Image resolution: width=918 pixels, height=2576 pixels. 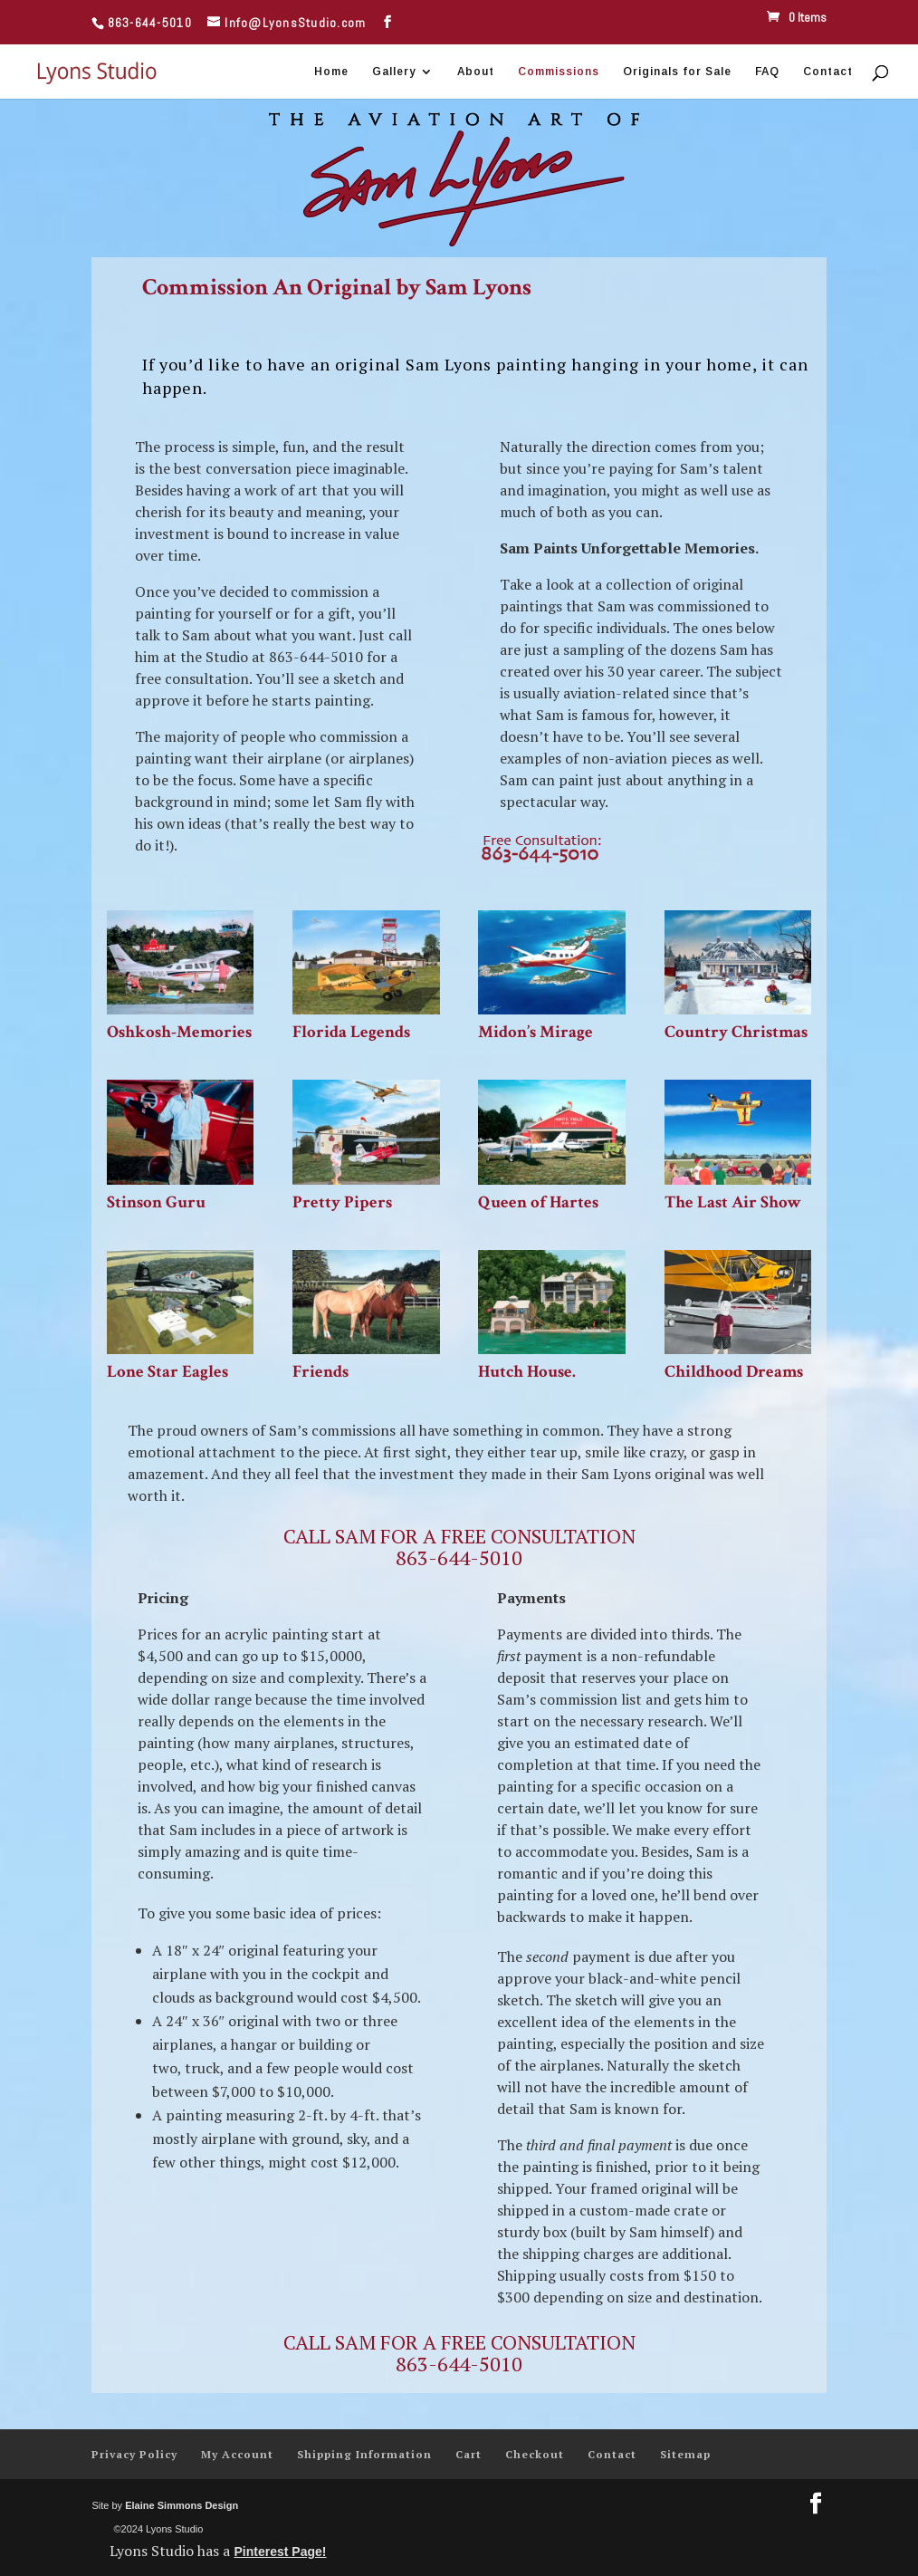 What do you see at coordinates (134, 2454) in the screenshot?
I see `Privacy Policy` at bounding box center [134, 2454].